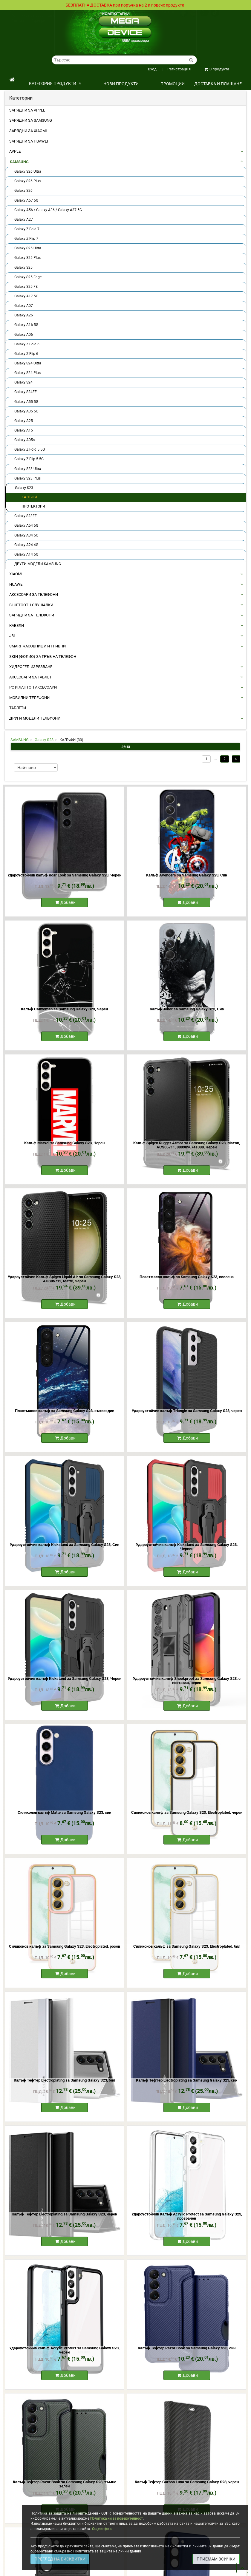 The image size is (251, 2576). What do you see at coordinates (64, 1410) in the screenshot?
I see `Пластмасов калъф за Samsung Galaxy S23, съзвездие` at bounding box center [64, 1410].